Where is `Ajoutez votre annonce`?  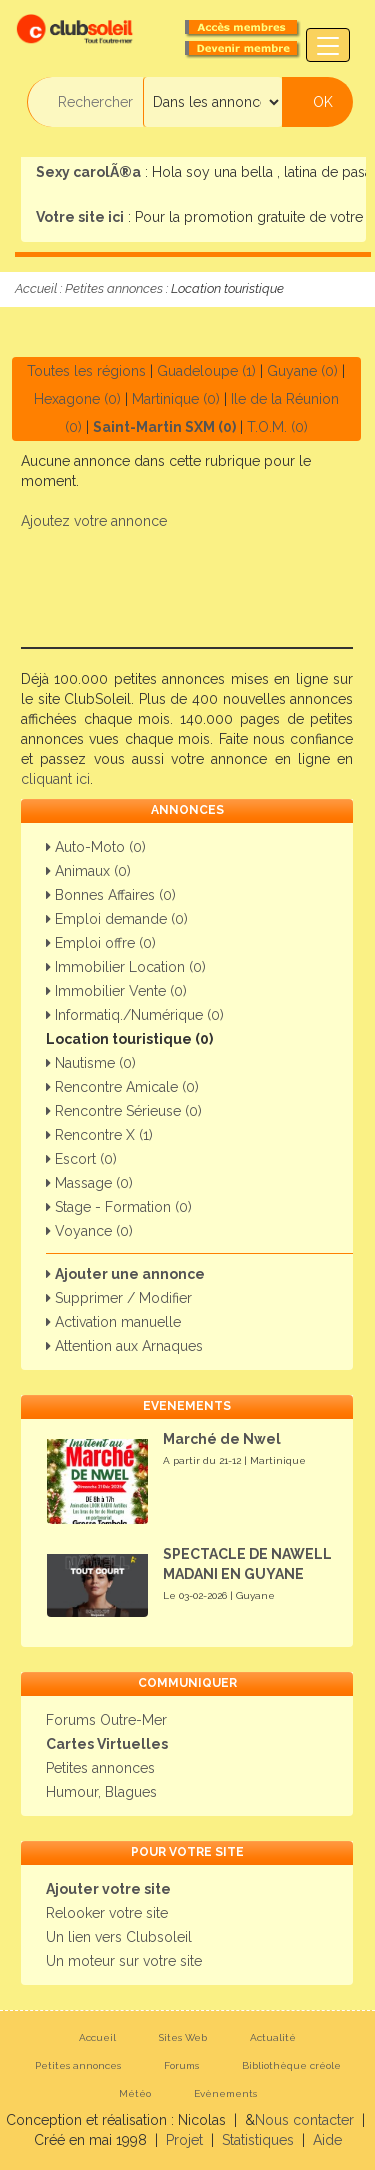
Ajoutez votre annonce is located at coordinates (94, 521).